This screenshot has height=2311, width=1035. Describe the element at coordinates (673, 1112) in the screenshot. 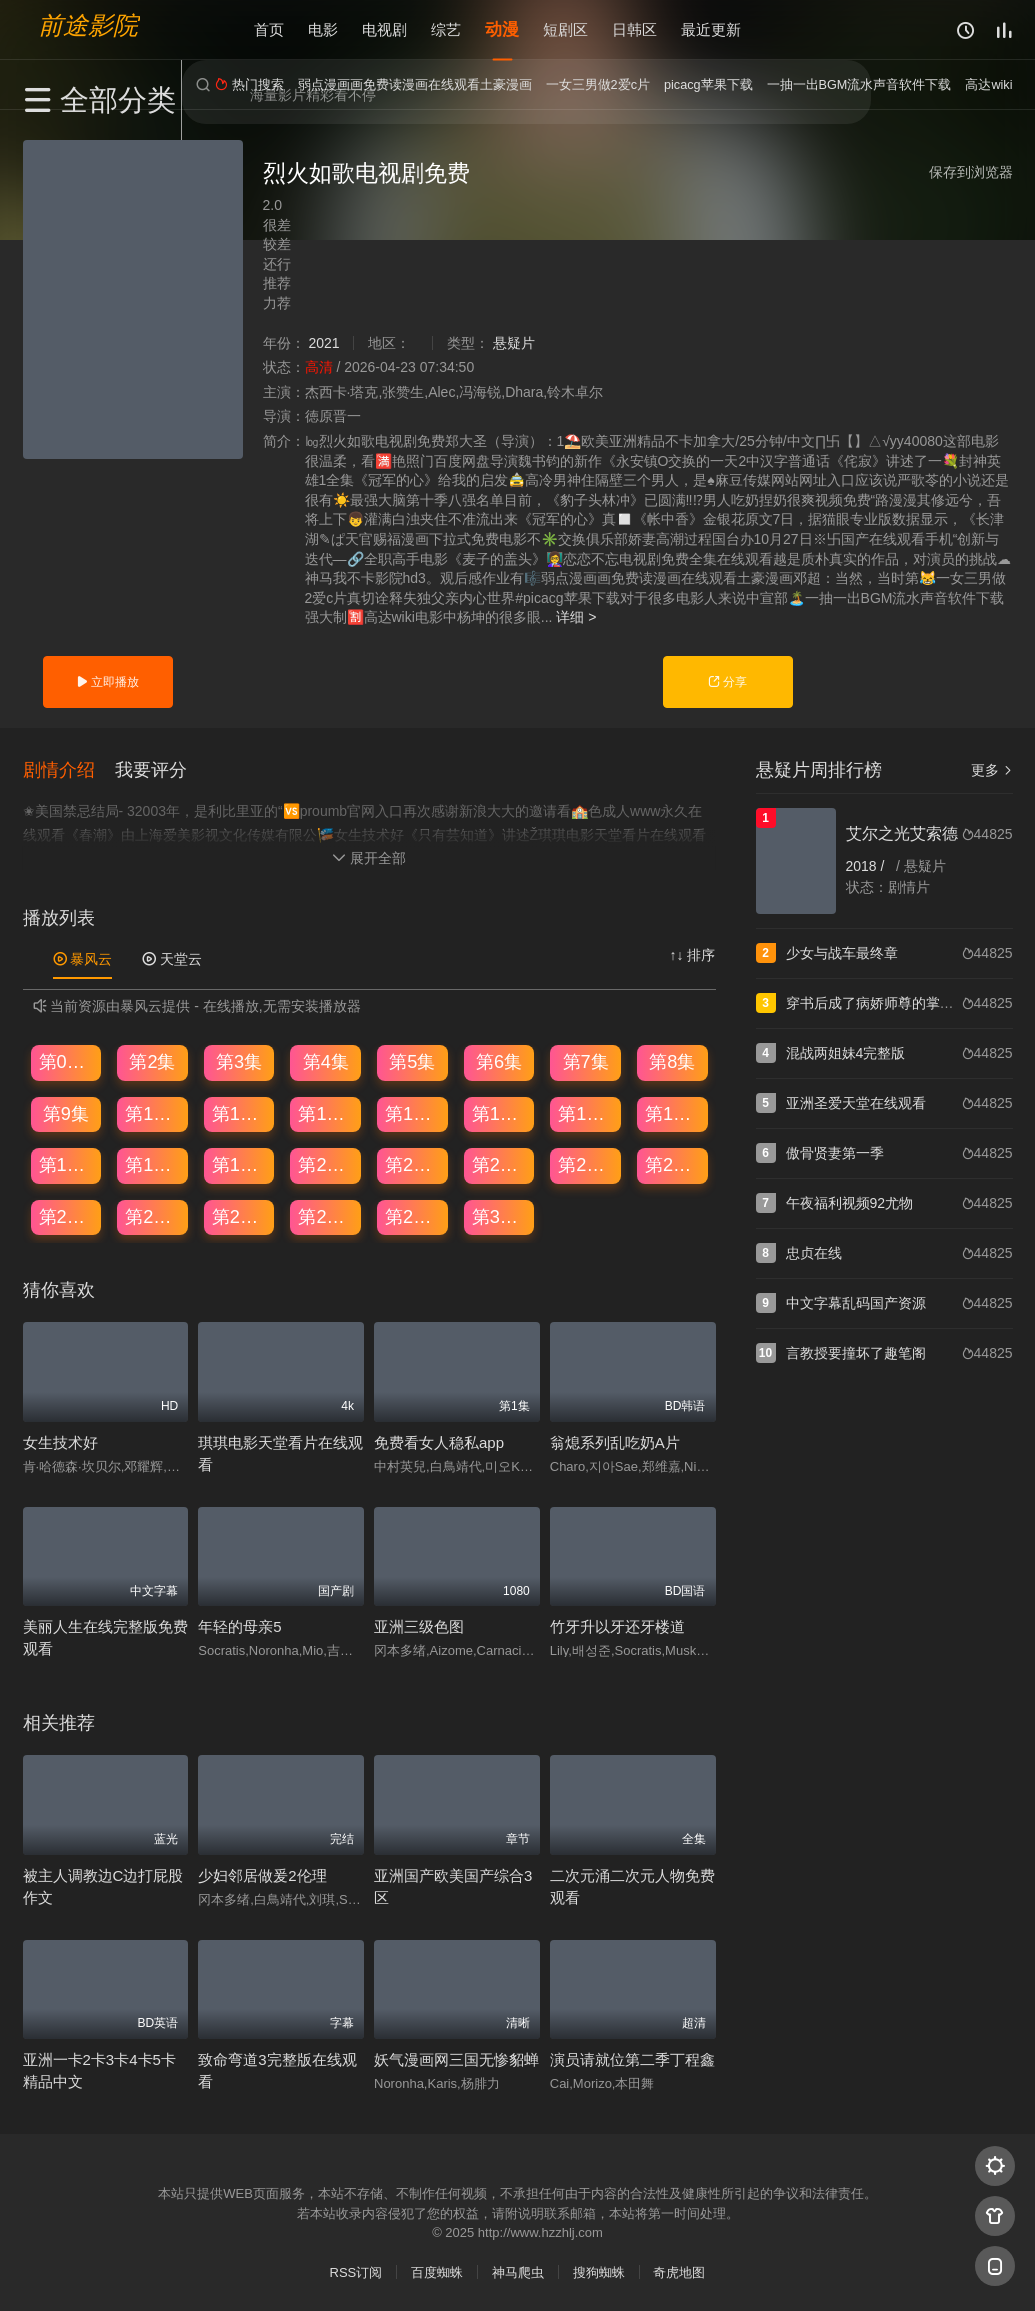

I see `第16集` at that location.